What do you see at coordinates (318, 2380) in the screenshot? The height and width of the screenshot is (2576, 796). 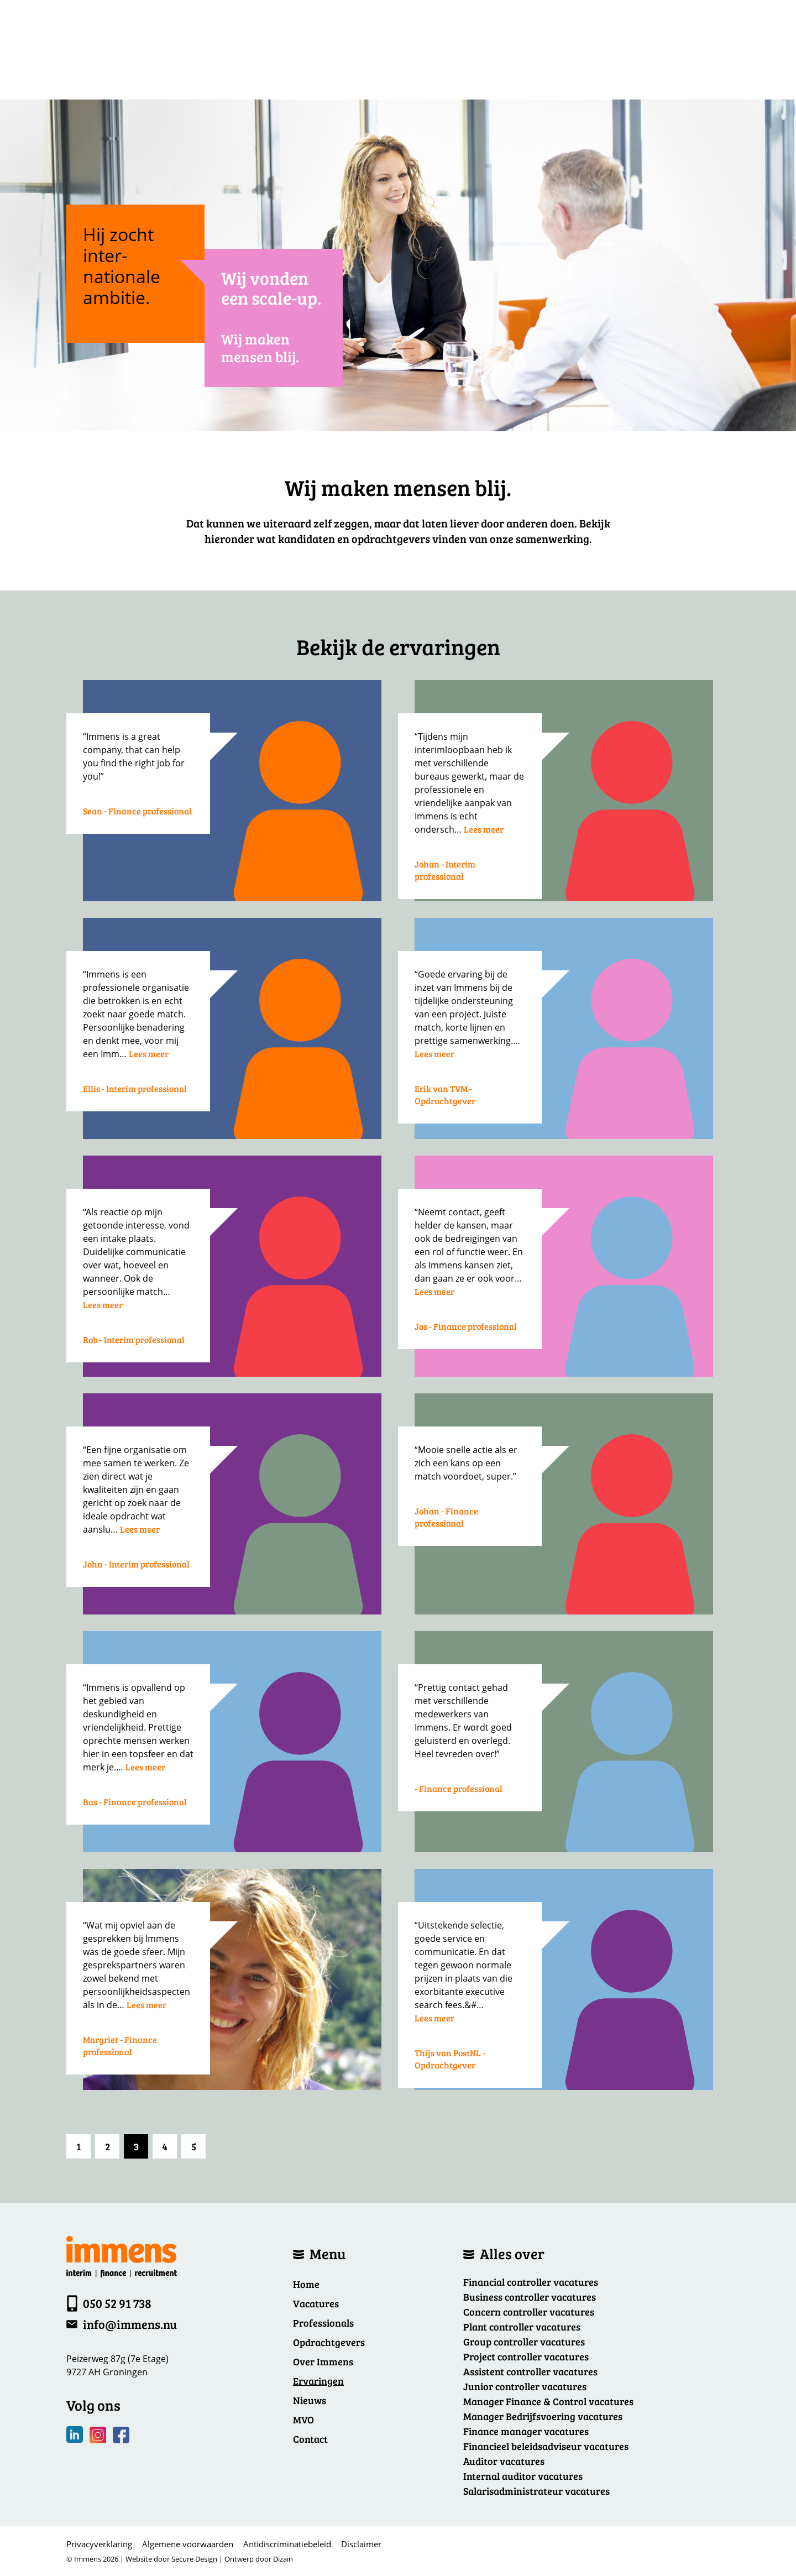 I see `Ervaringen` at bounding box center [318, 2380].